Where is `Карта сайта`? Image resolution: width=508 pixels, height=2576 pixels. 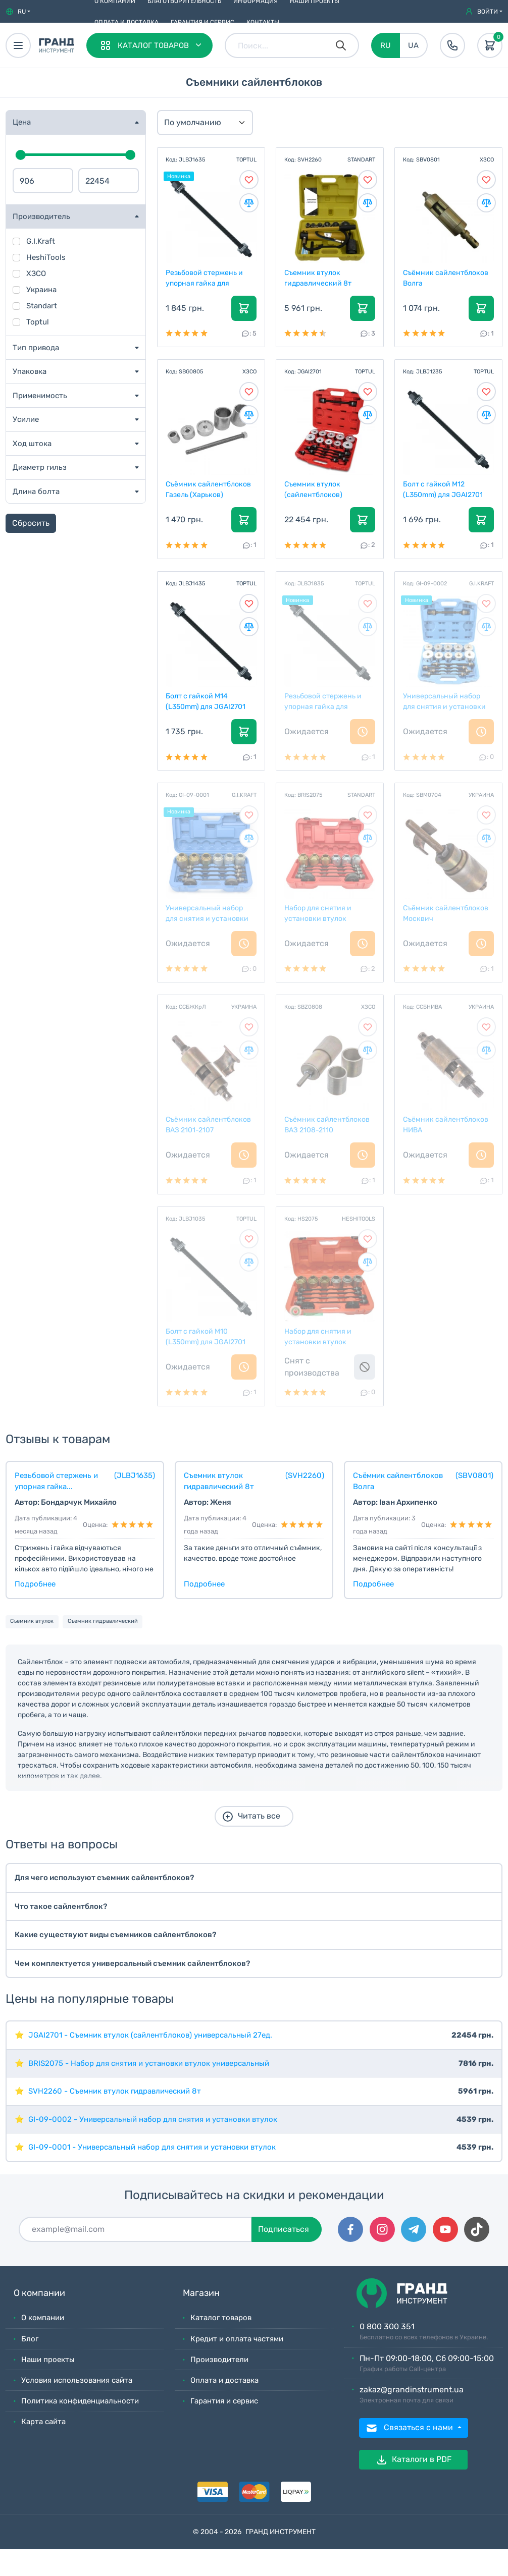
Карта сайта is located at coordinates (43, 2421).